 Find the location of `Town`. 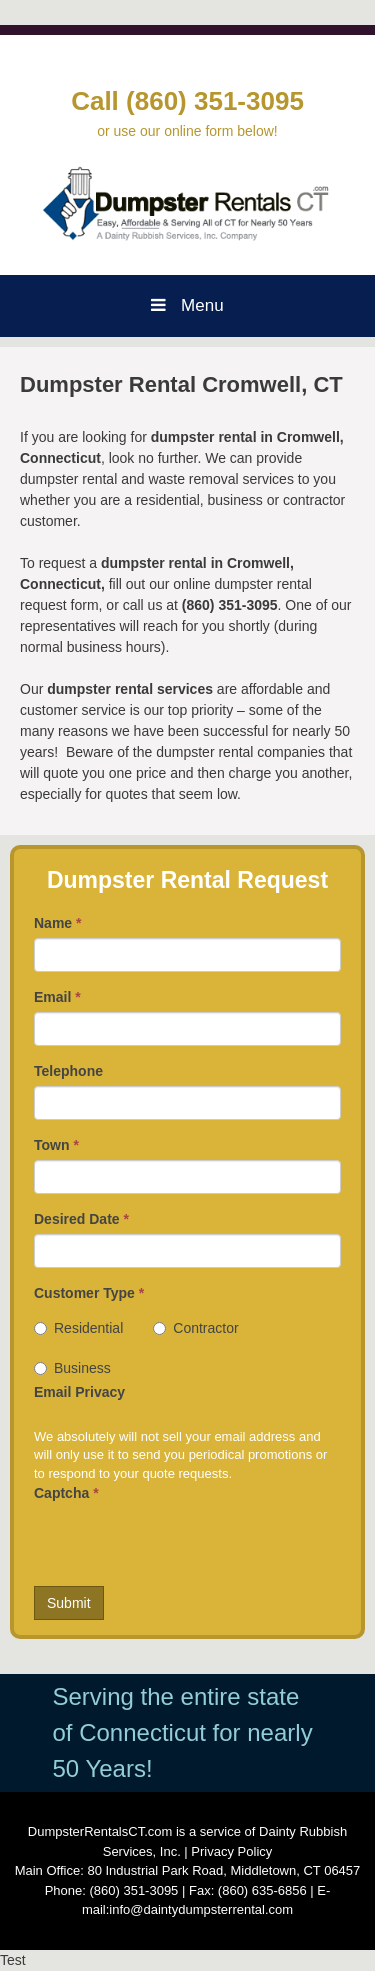

Town is located at coordinates (56, 1145).